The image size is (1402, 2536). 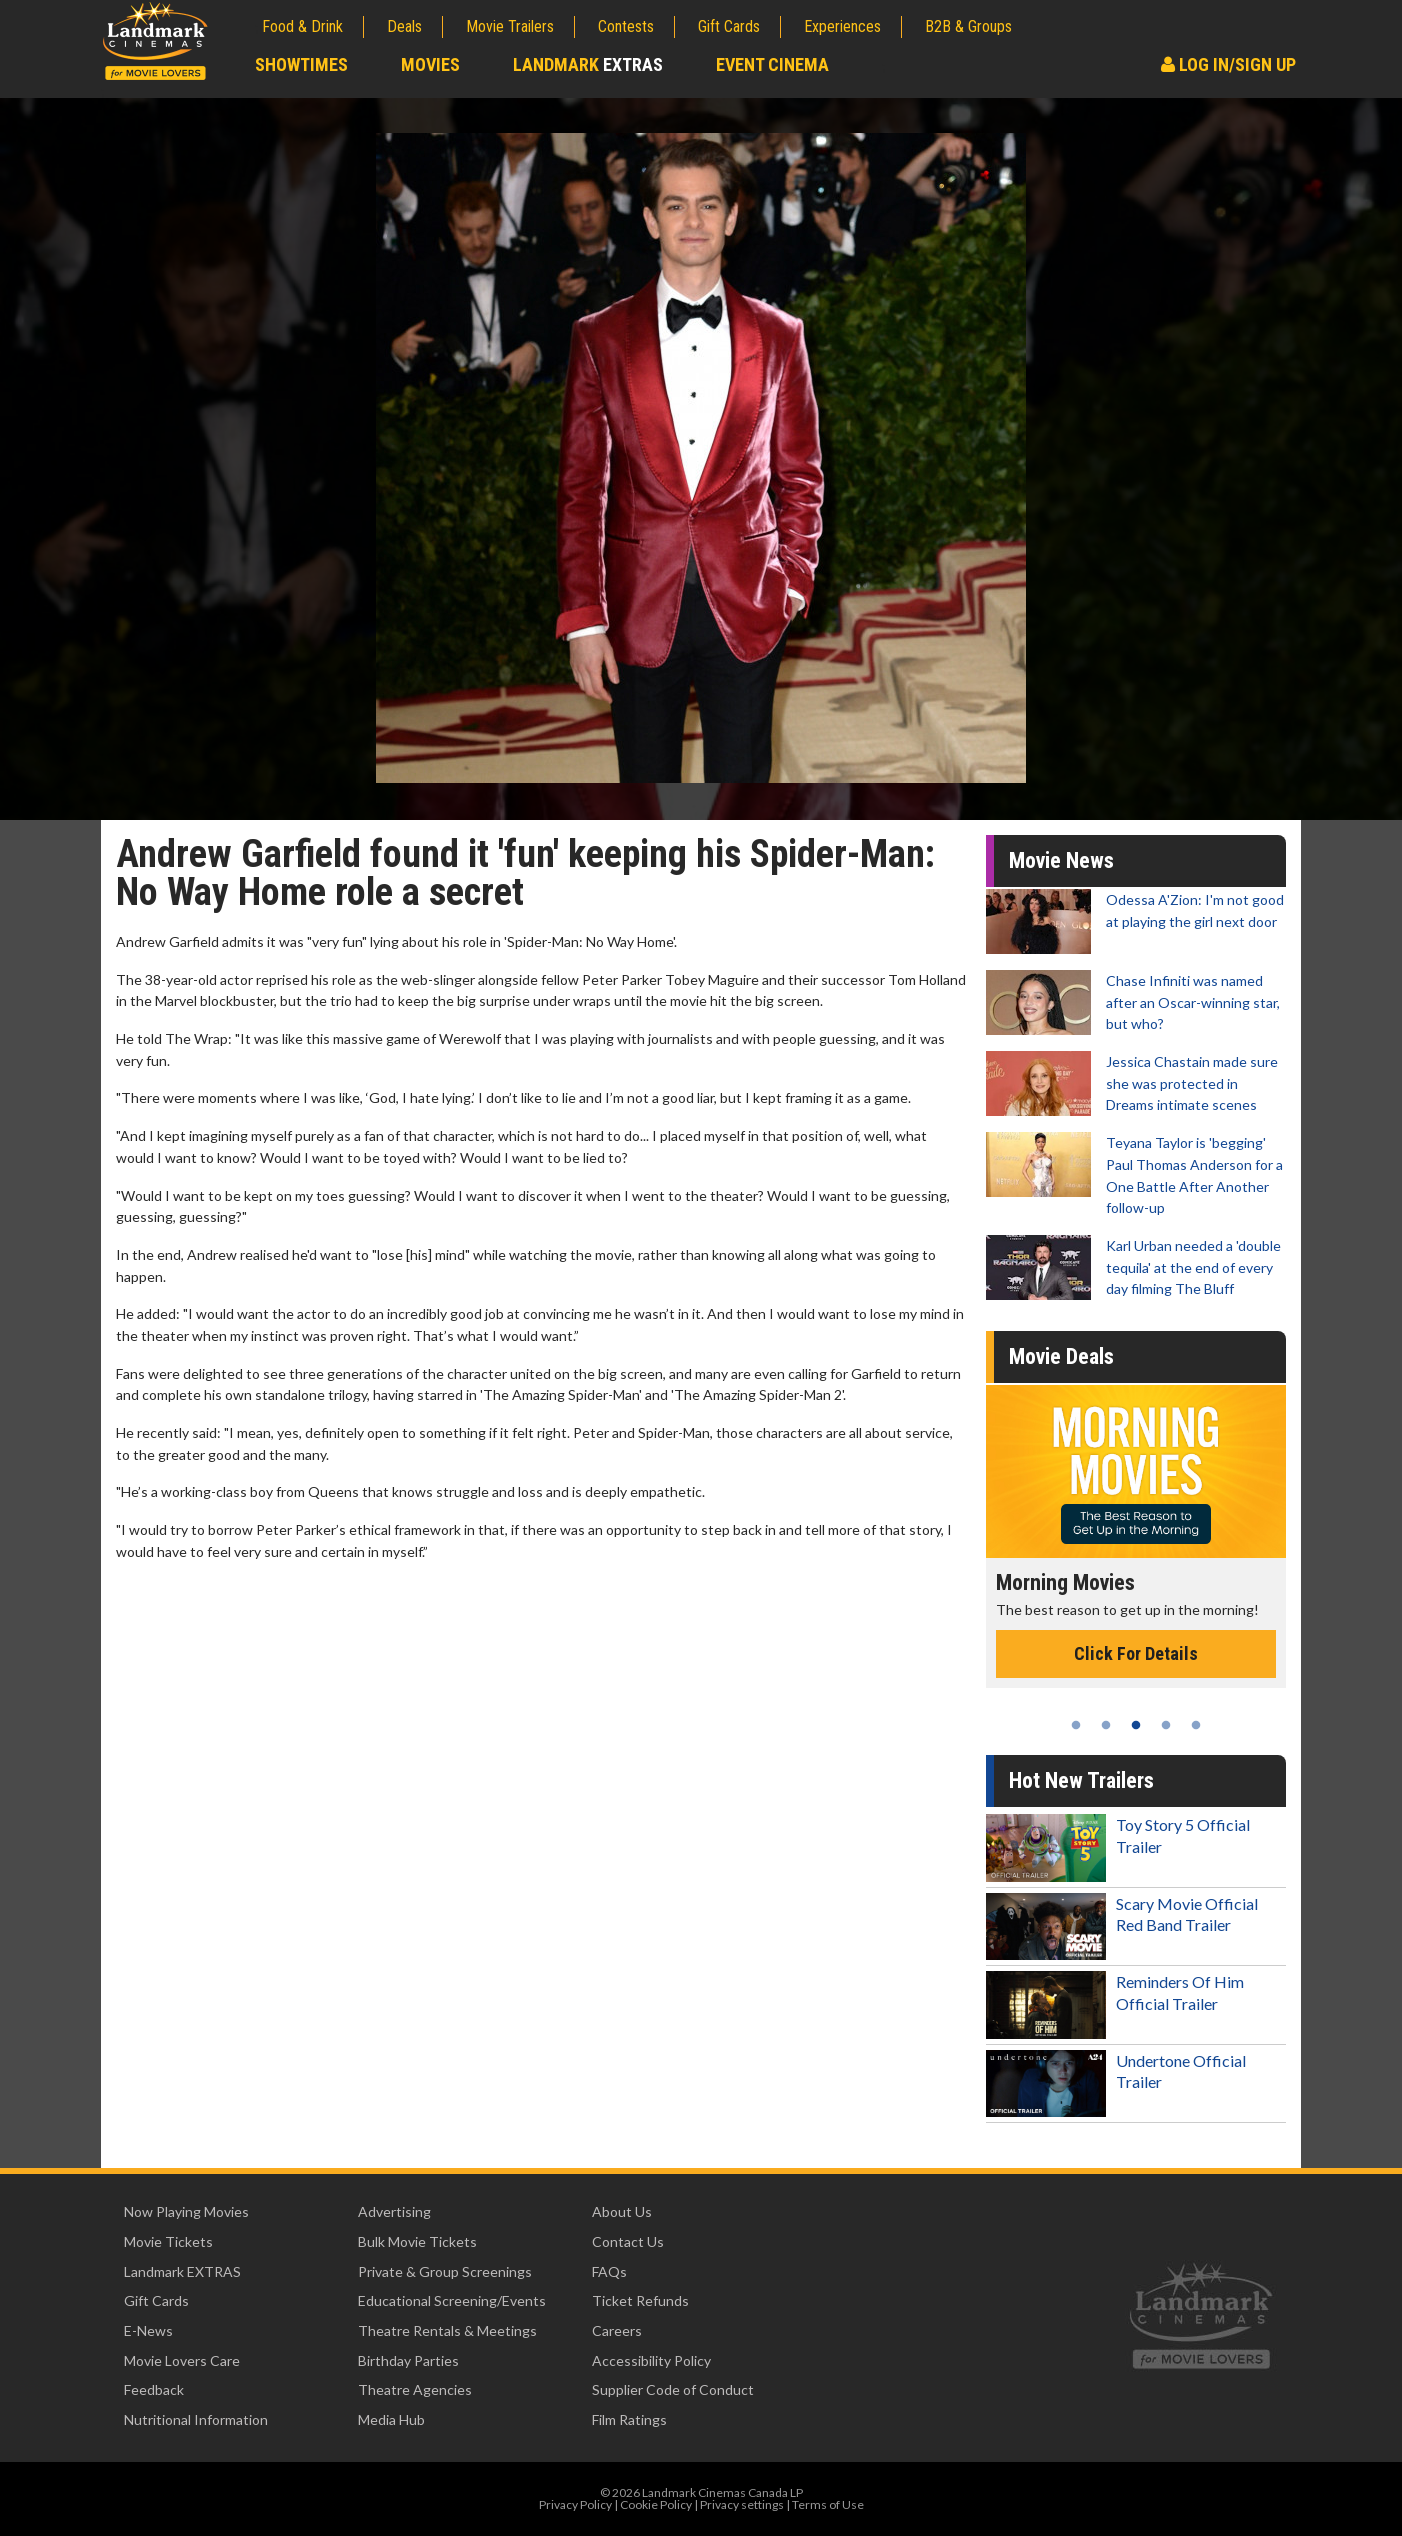 I want to click on 2 [tab], so click(x=1106, y=1725).